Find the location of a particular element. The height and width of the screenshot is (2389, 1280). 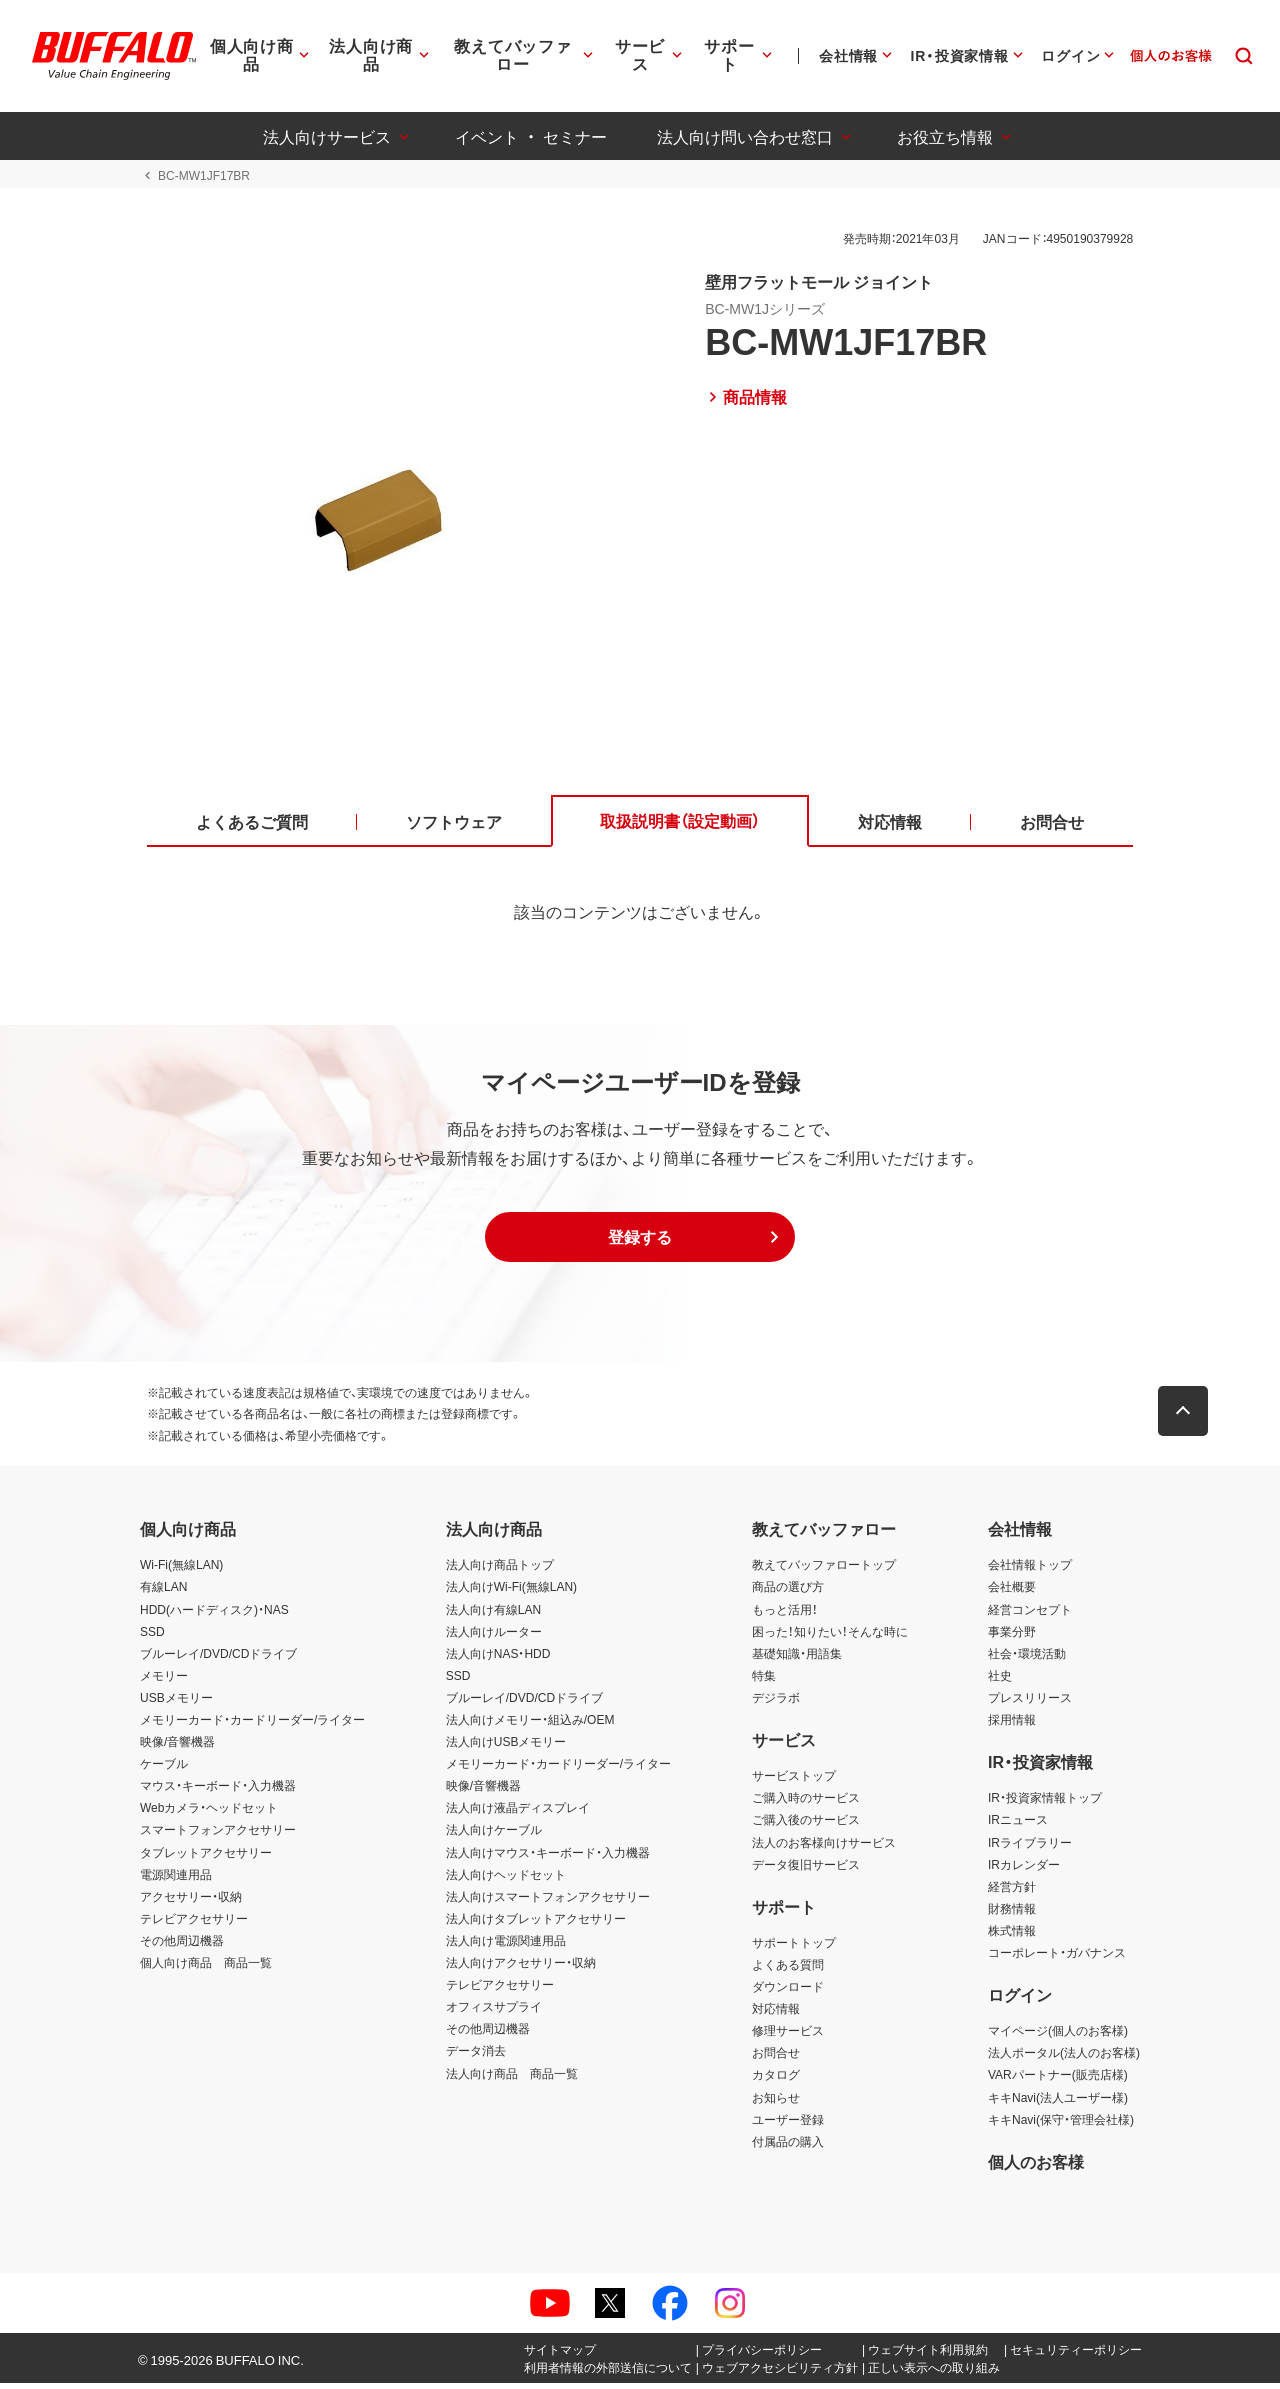

法人ポータル(法人のお客様) is located at coordinates (1064, 2059).